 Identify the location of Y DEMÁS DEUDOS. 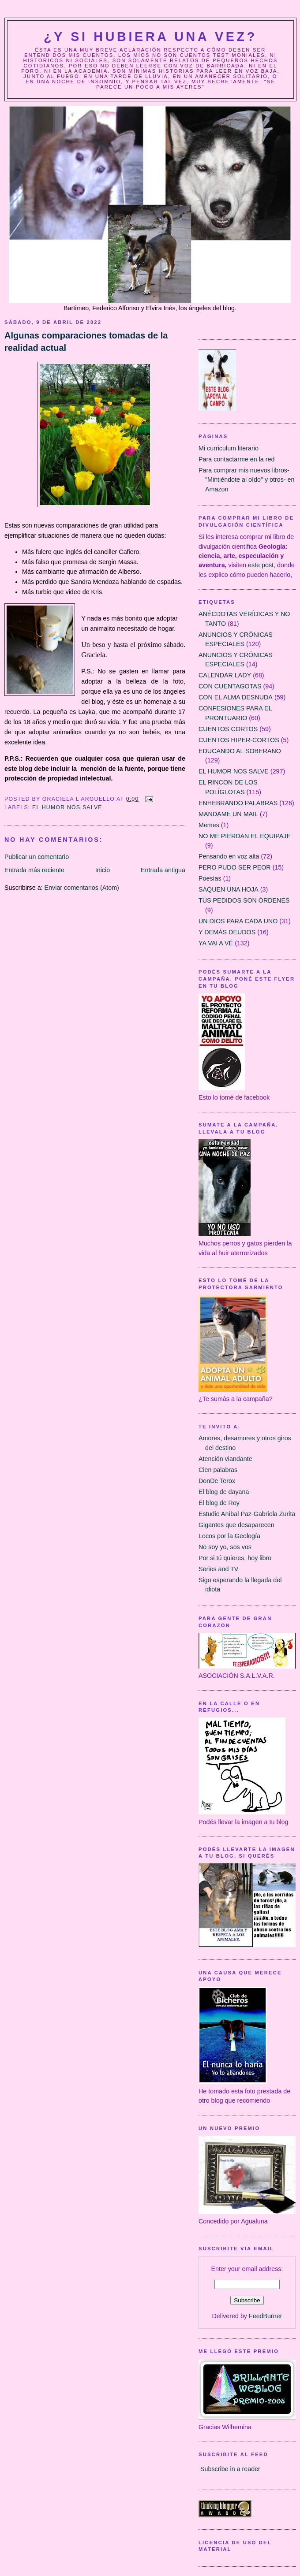
(227, 932).